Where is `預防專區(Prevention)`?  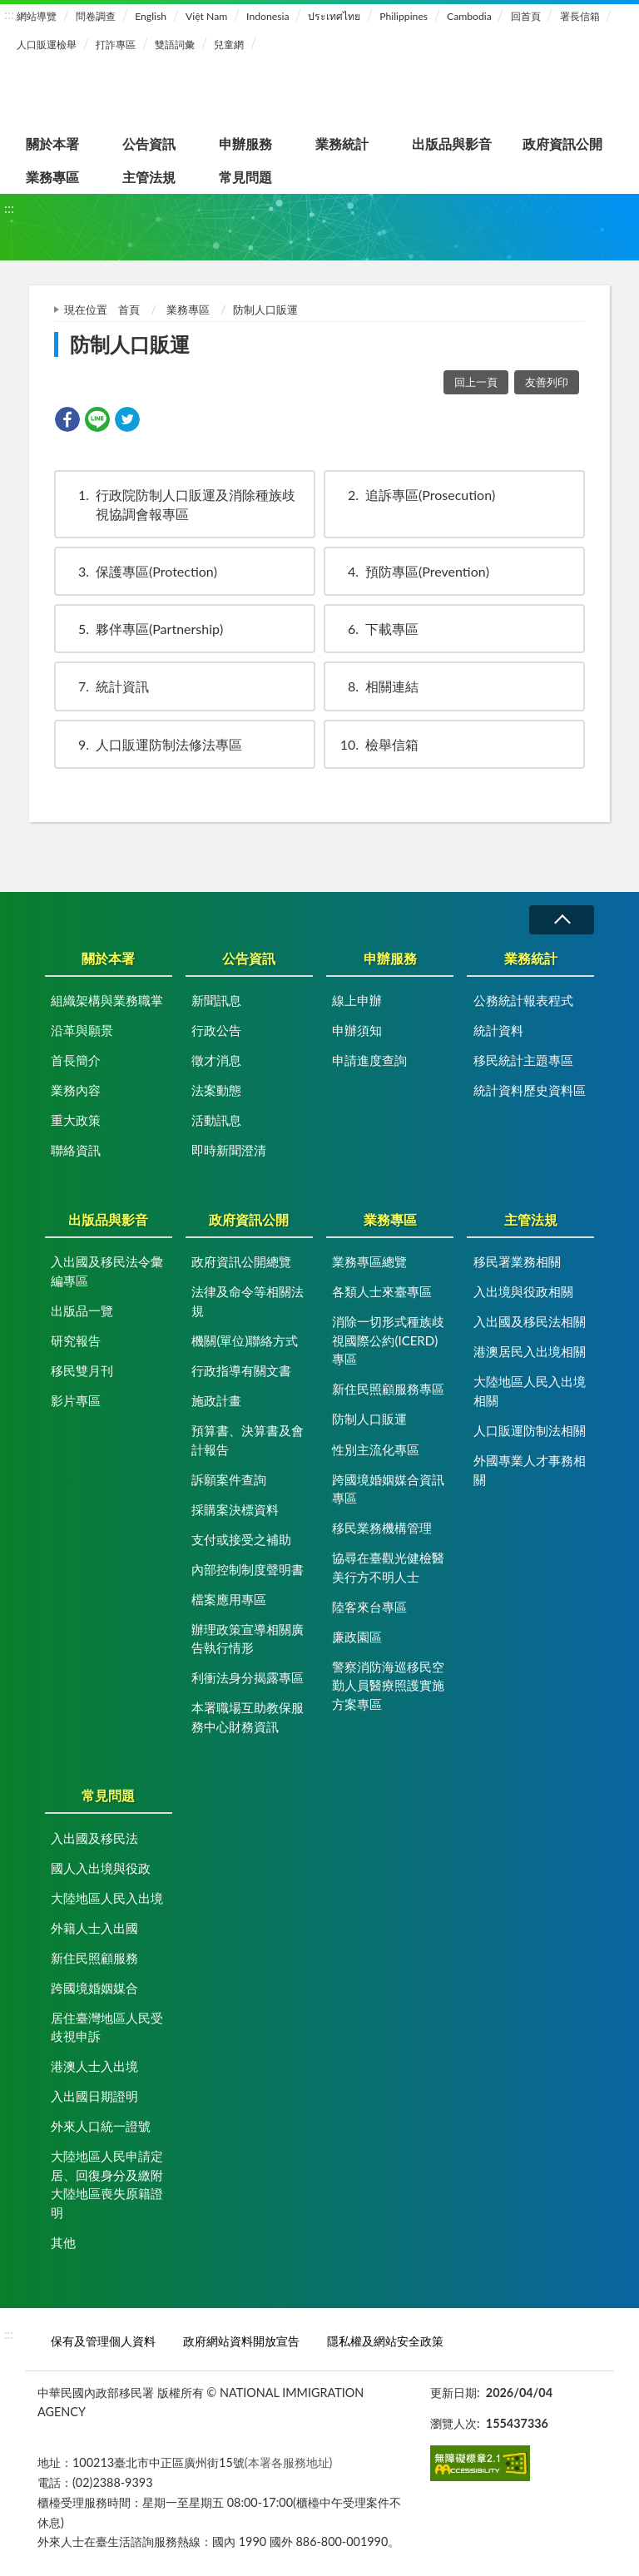 預防專區(Prevention) is located at coordinates (410, 571).